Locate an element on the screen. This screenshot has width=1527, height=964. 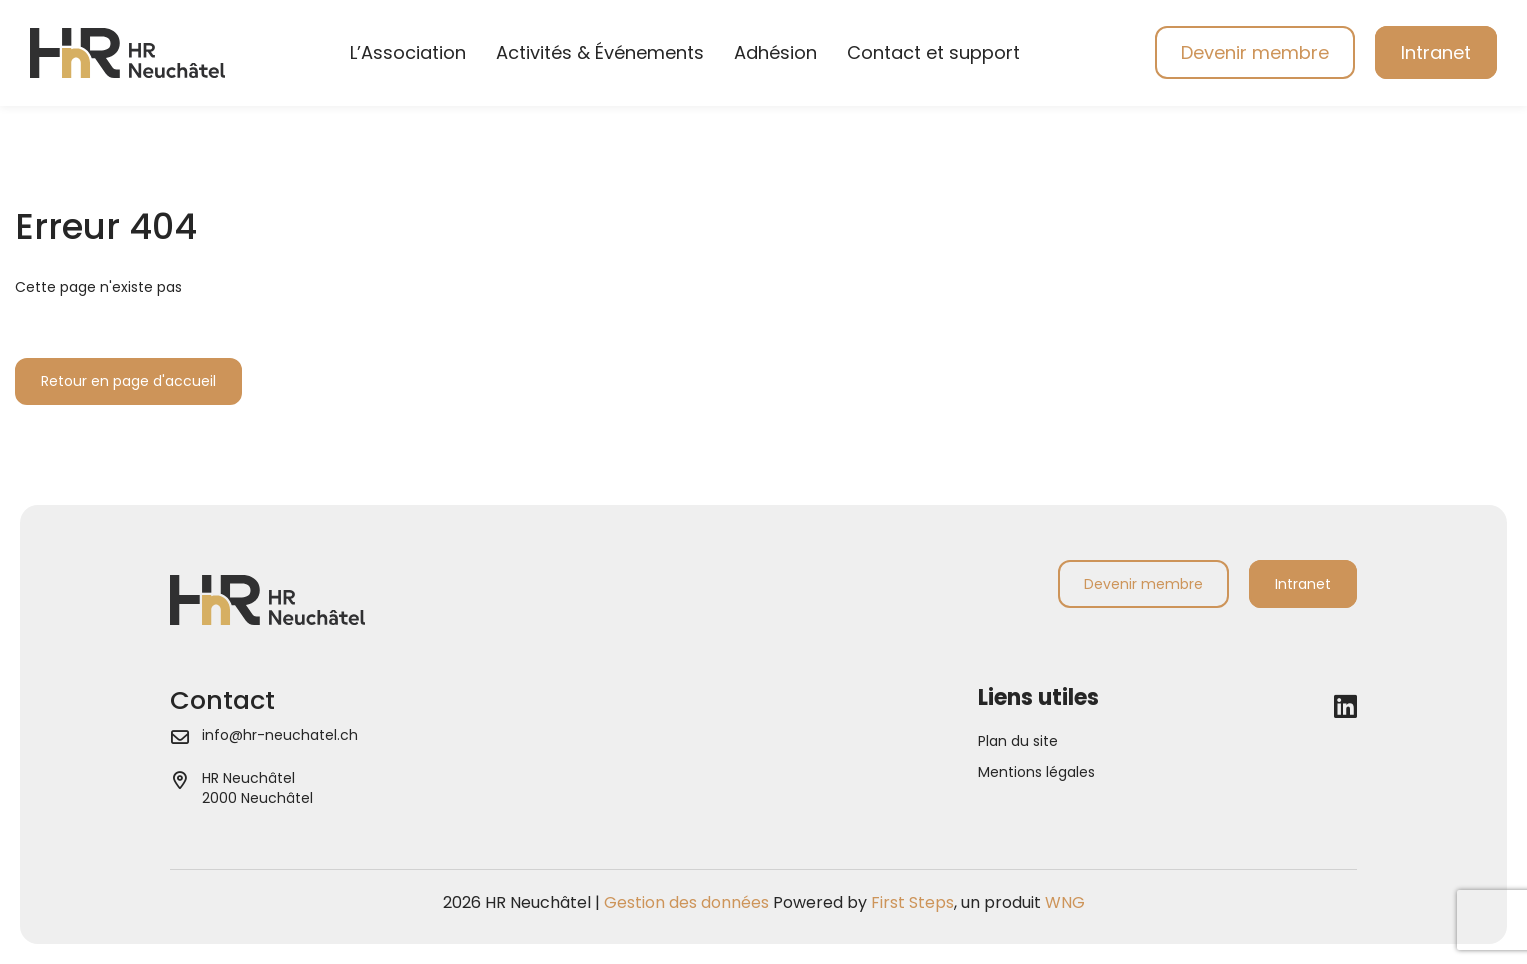
Plan du site is located at coordinates (1018, 741).